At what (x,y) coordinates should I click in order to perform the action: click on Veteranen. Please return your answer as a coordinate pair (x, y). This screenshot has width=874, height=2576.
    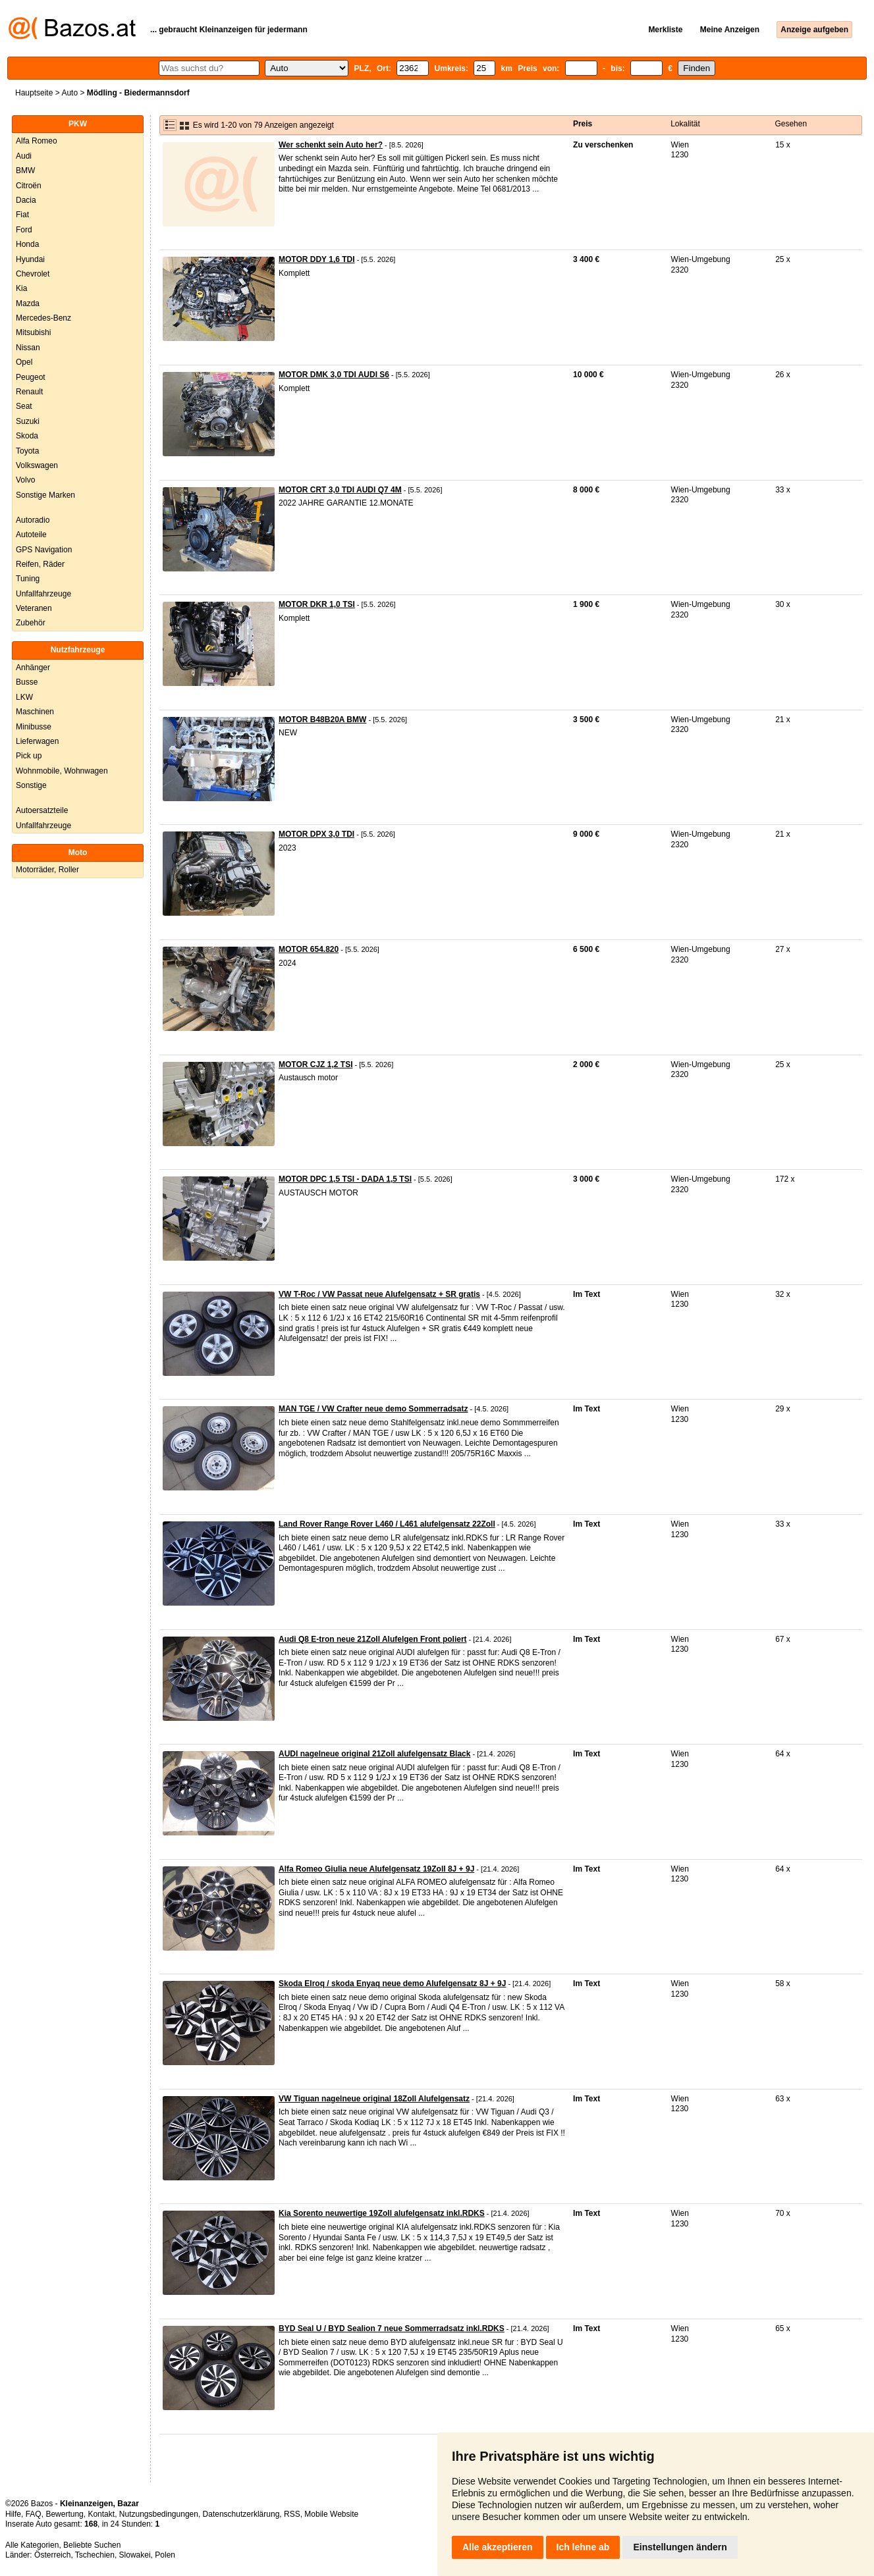
    Looking at the image, I should click on (34, 608).